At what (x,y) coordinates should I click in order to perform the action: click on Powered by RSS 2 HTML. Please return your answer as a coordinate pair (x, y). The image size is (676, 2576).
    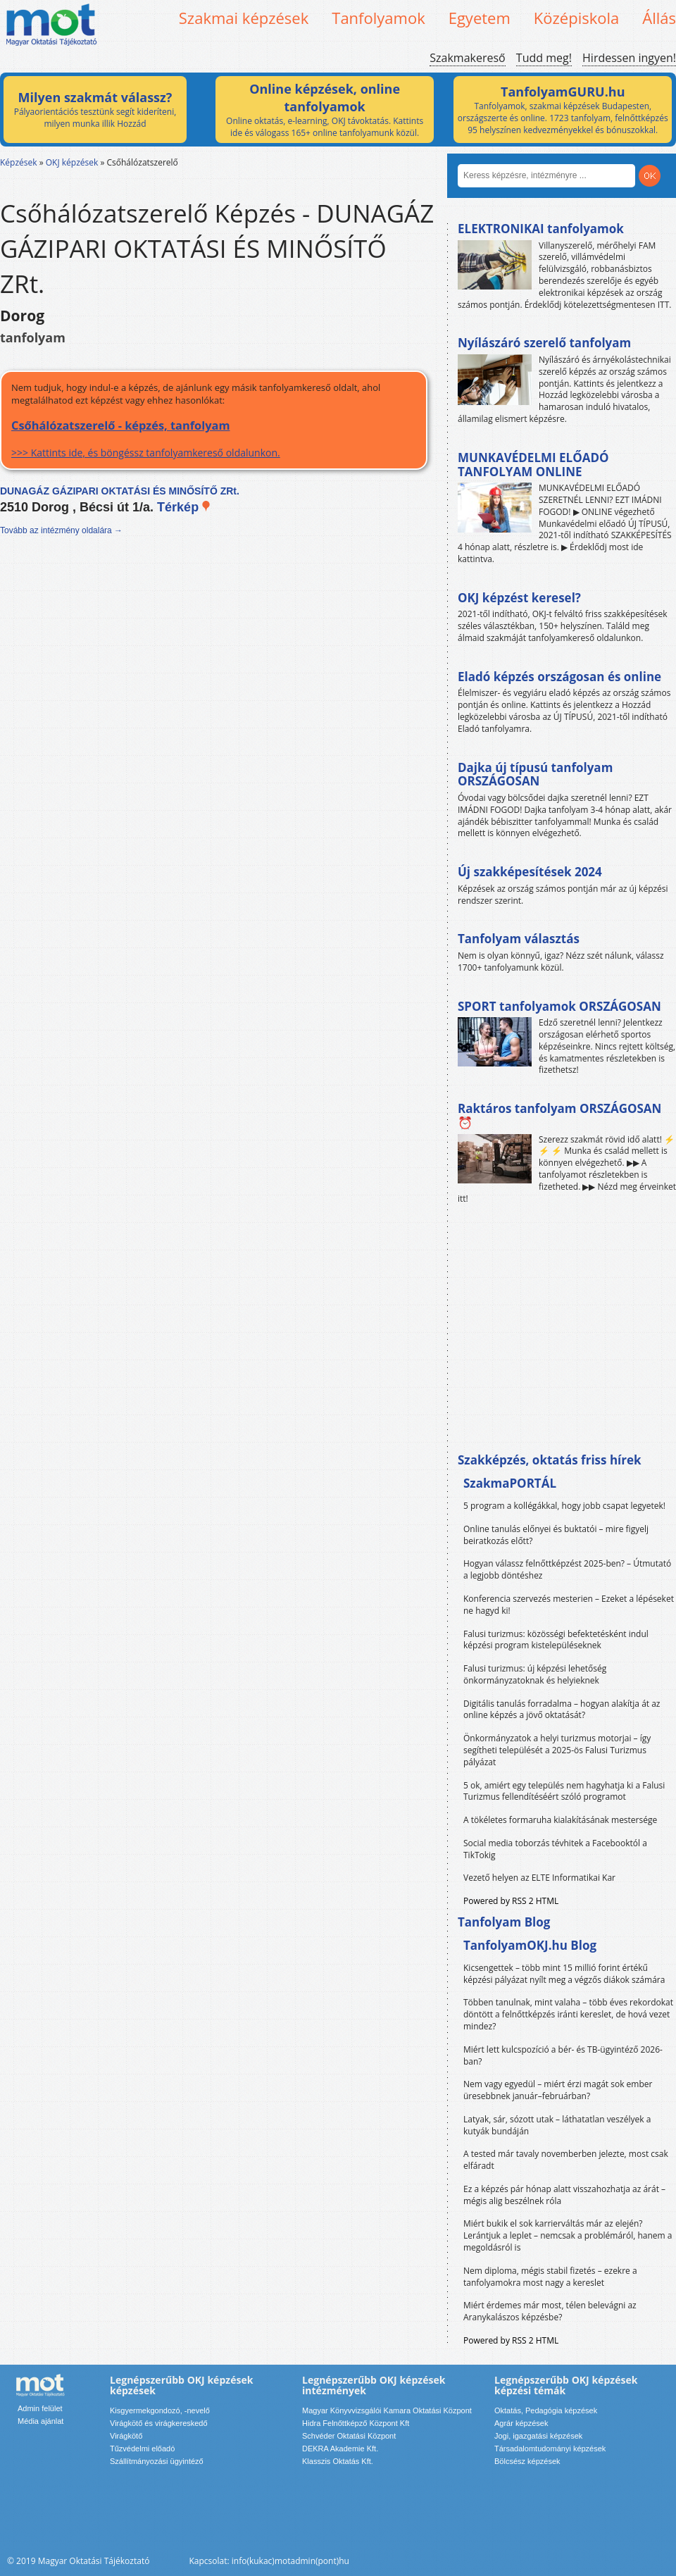
    Looking at the image, I should click on (510, 1901).